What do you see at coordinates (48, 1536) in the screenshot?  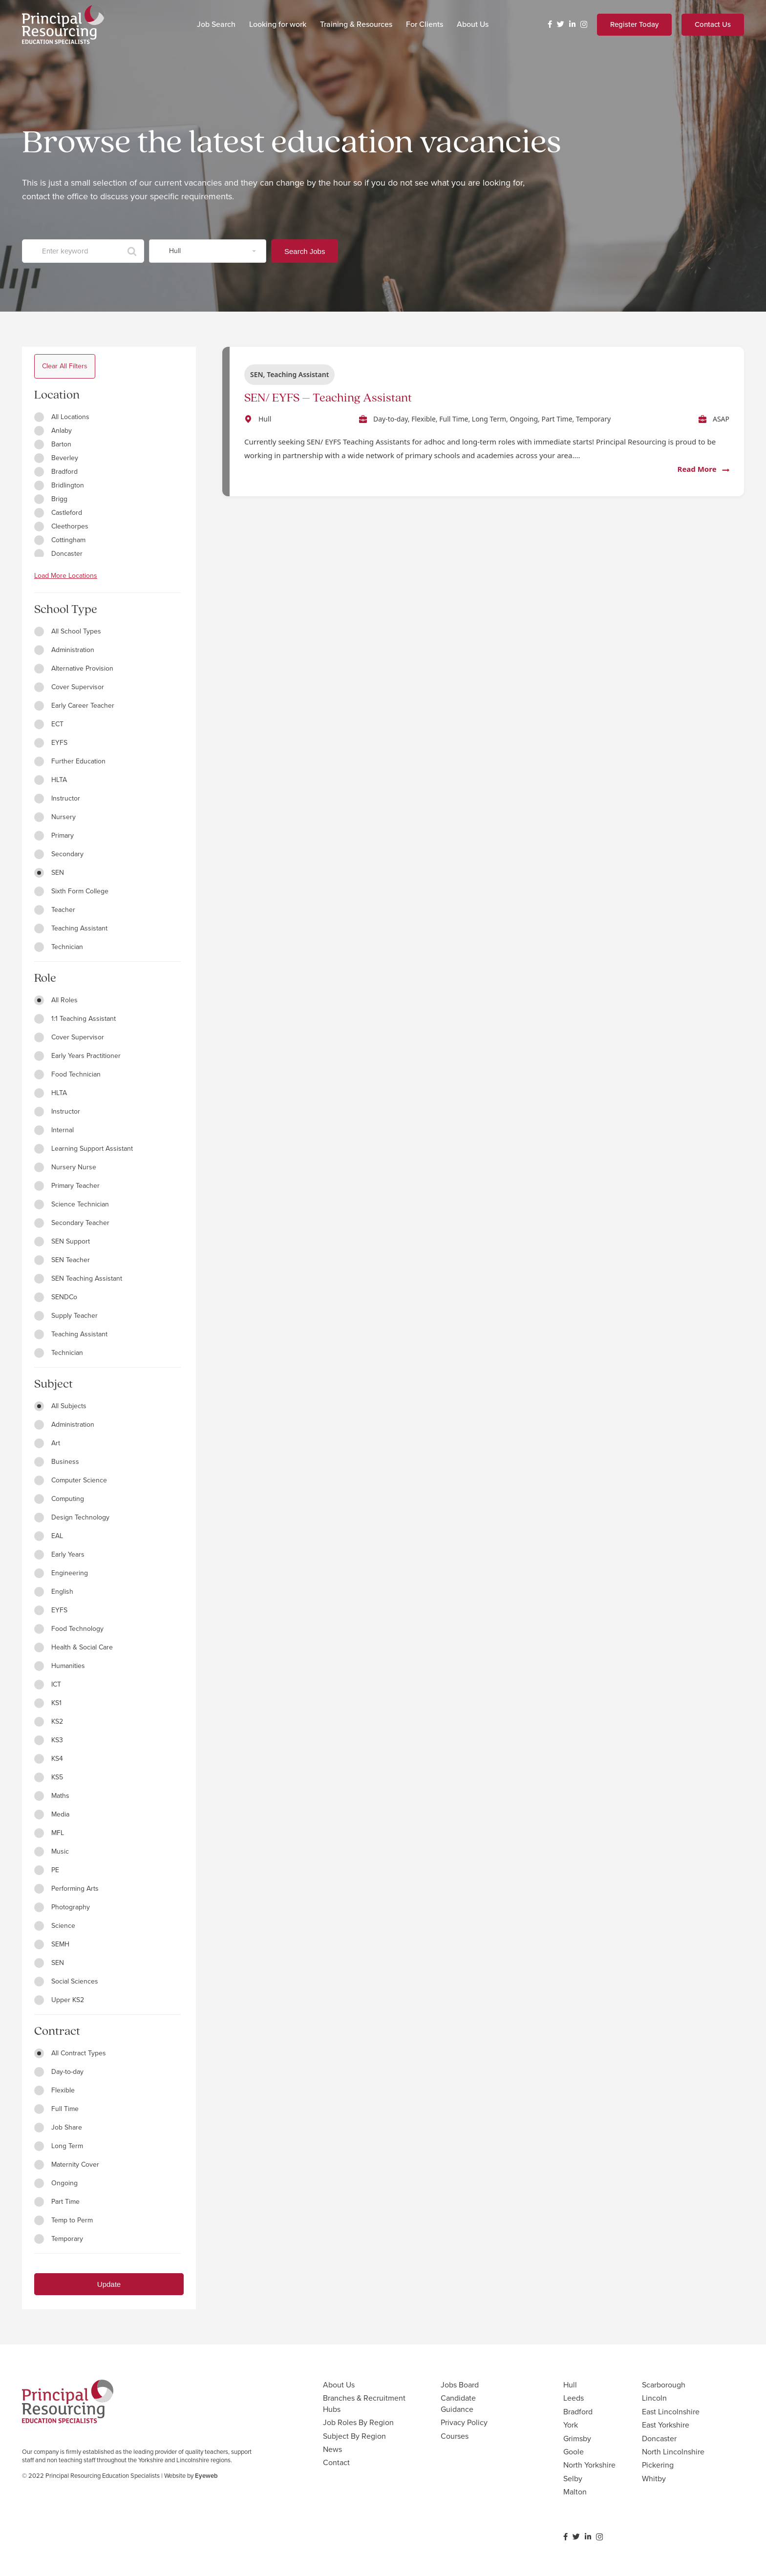 I see `EAL` at bounding box center [48, 1536].